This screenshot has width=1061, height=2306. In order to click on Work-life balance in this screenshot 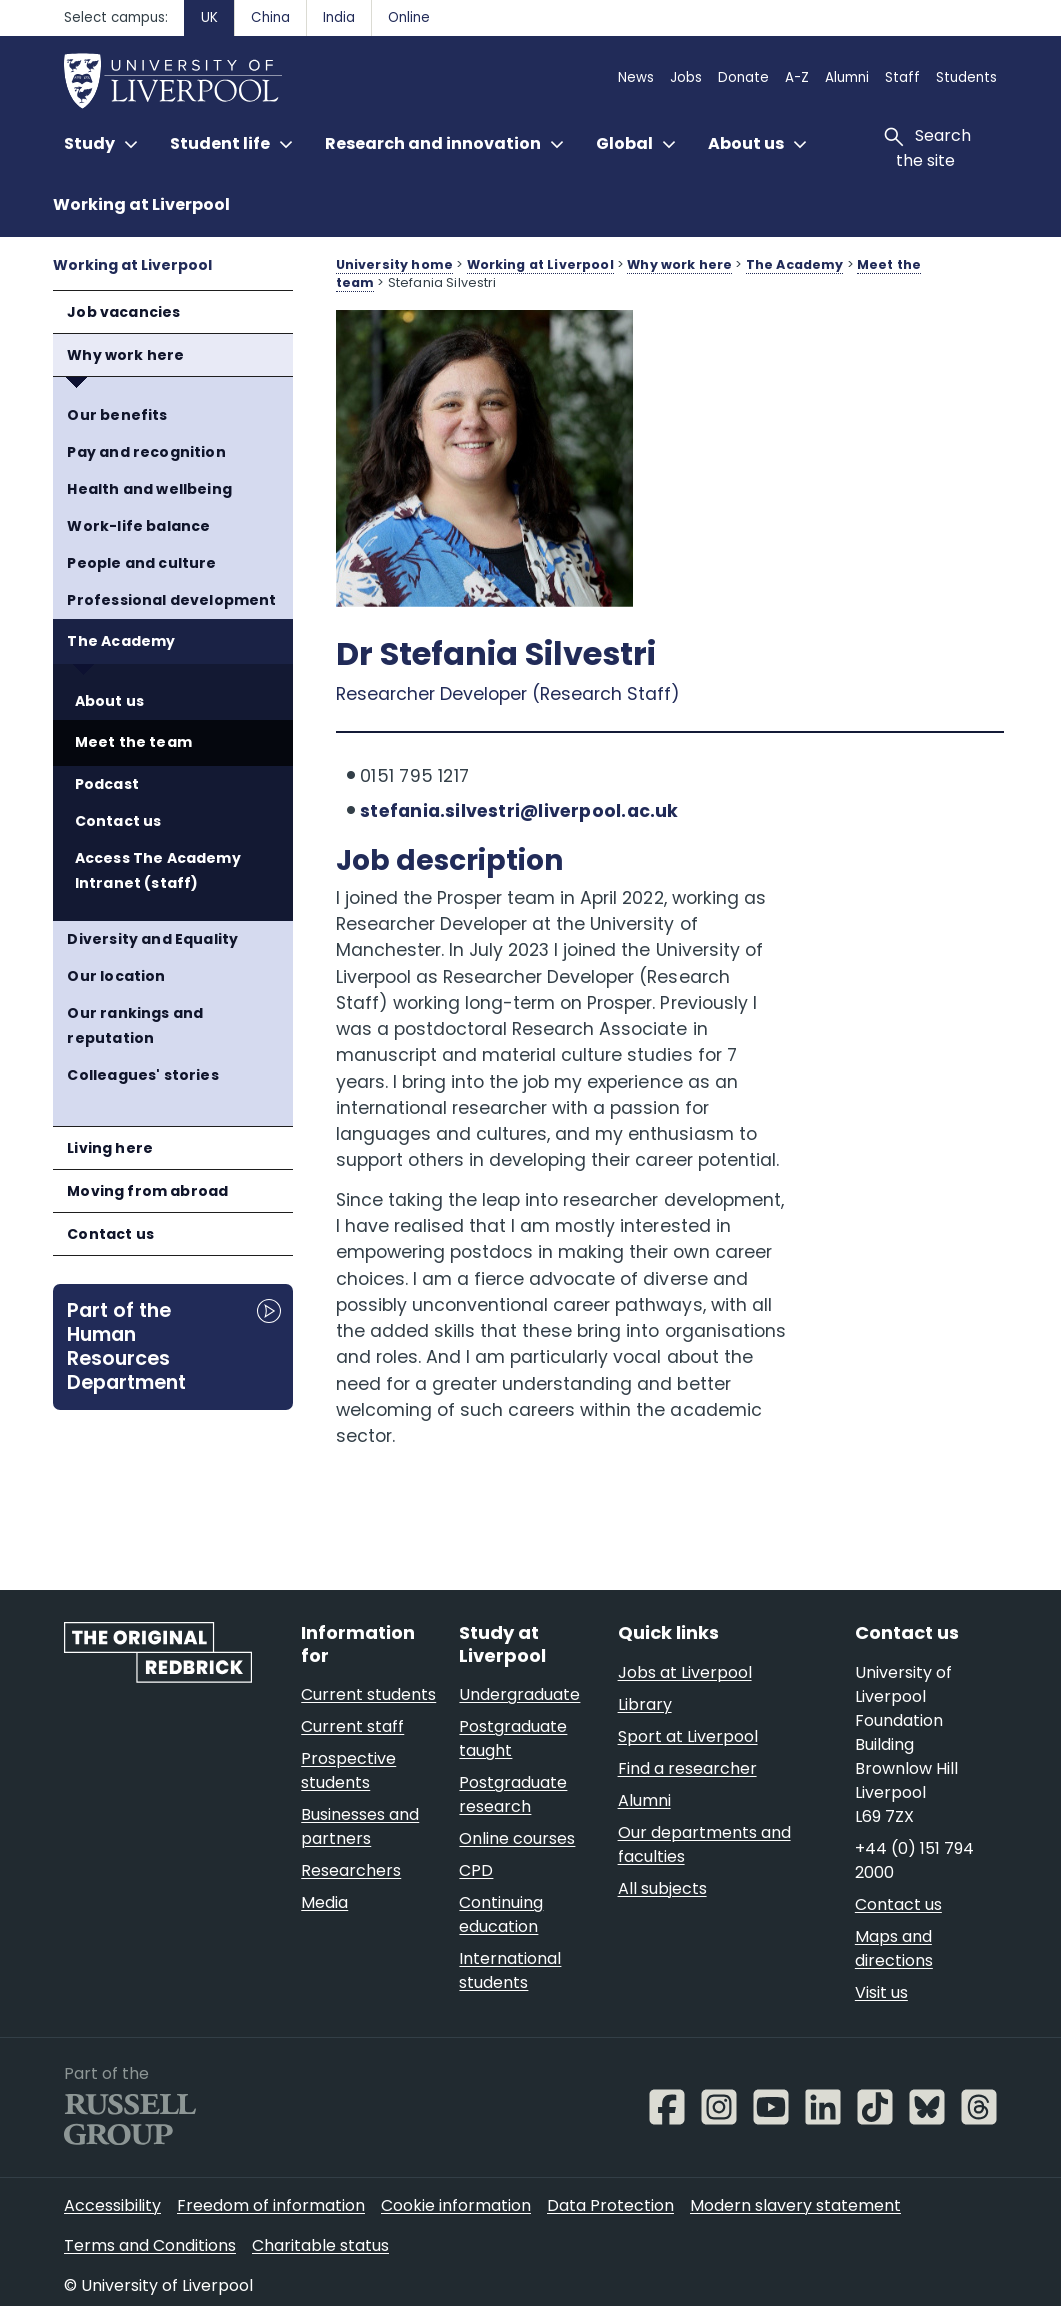, I will do `click(138, 526)`.